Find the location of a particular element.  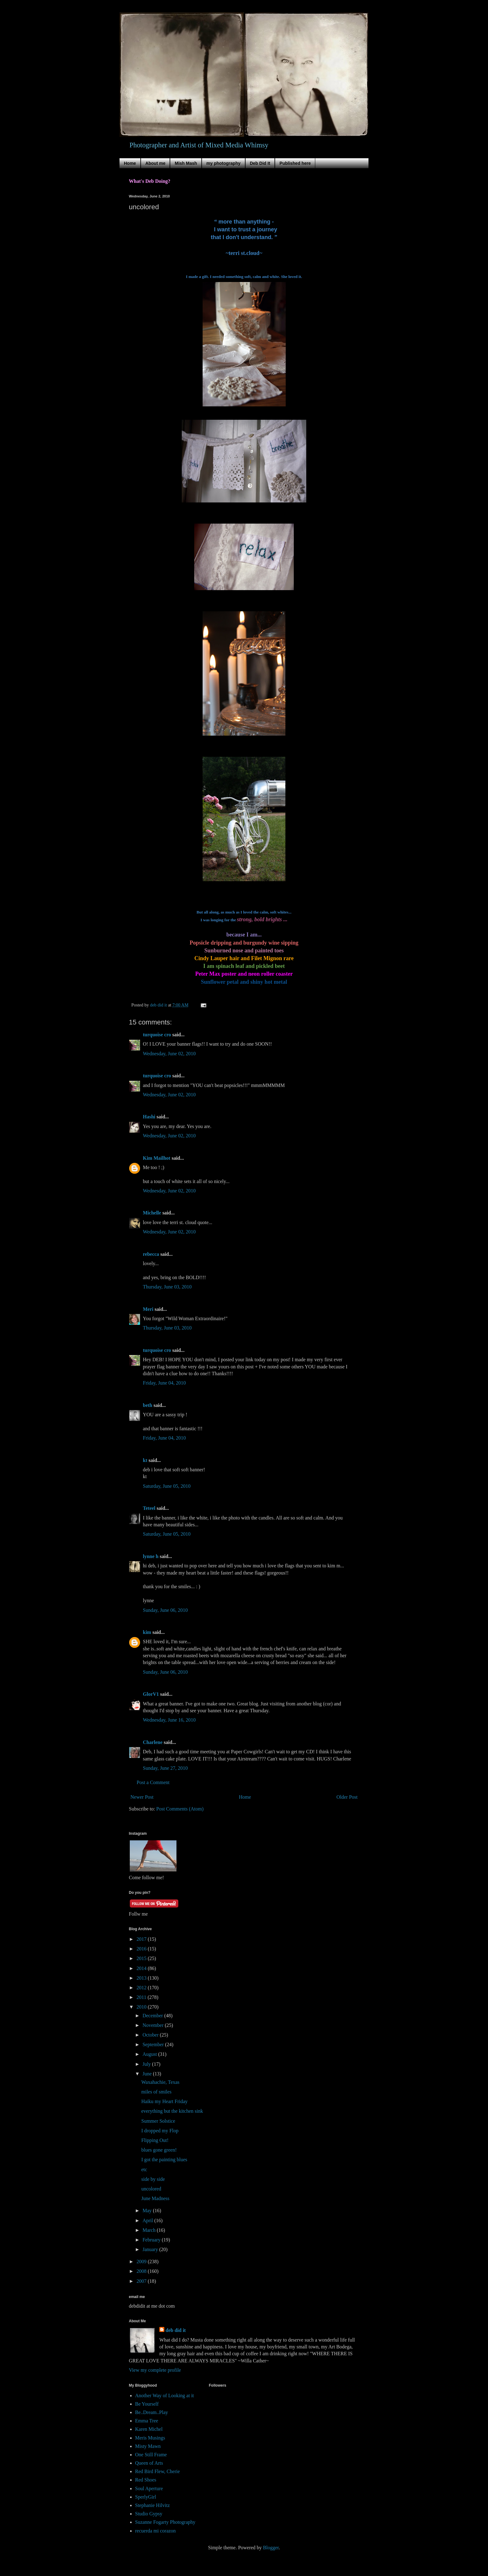

I dropped my Flop is located at coordinates (160, 2130).